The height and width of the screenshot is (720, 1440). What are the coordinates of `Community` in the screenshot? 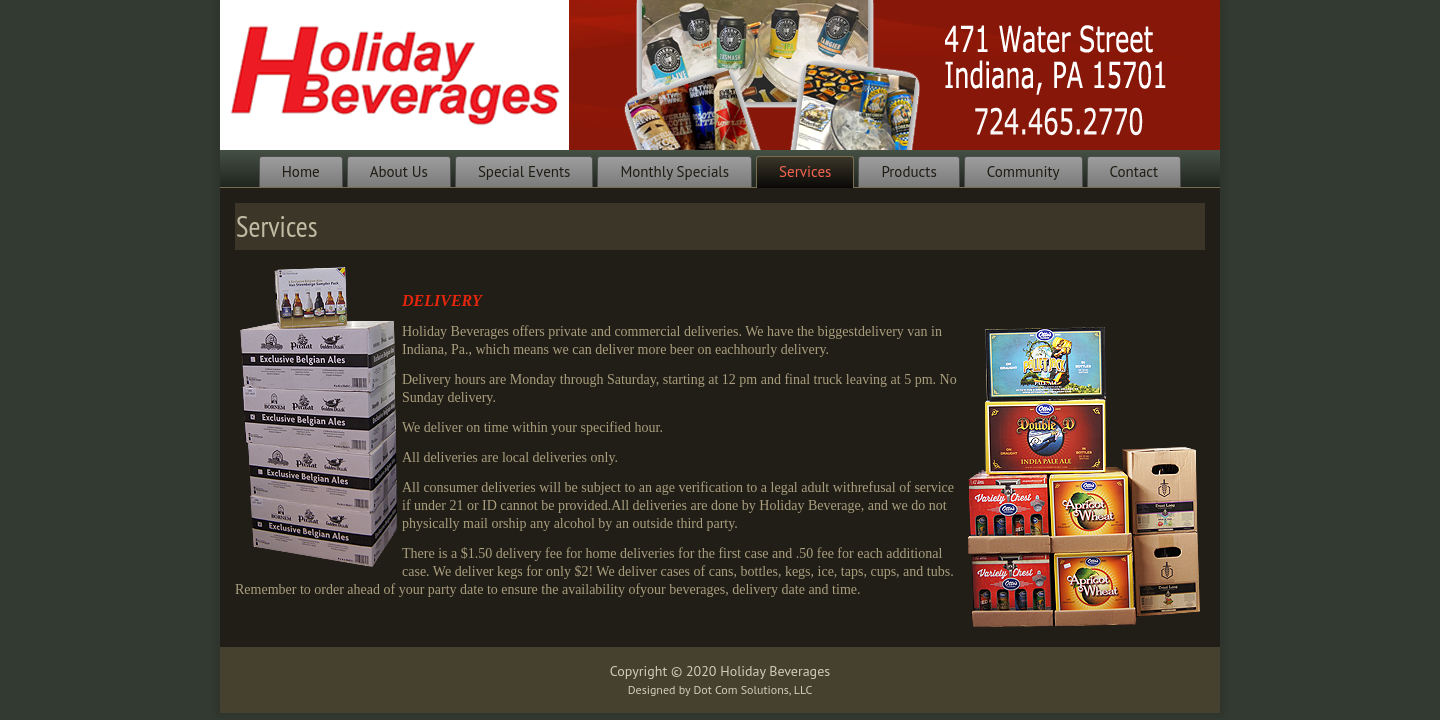 It's located at (1023, 171).